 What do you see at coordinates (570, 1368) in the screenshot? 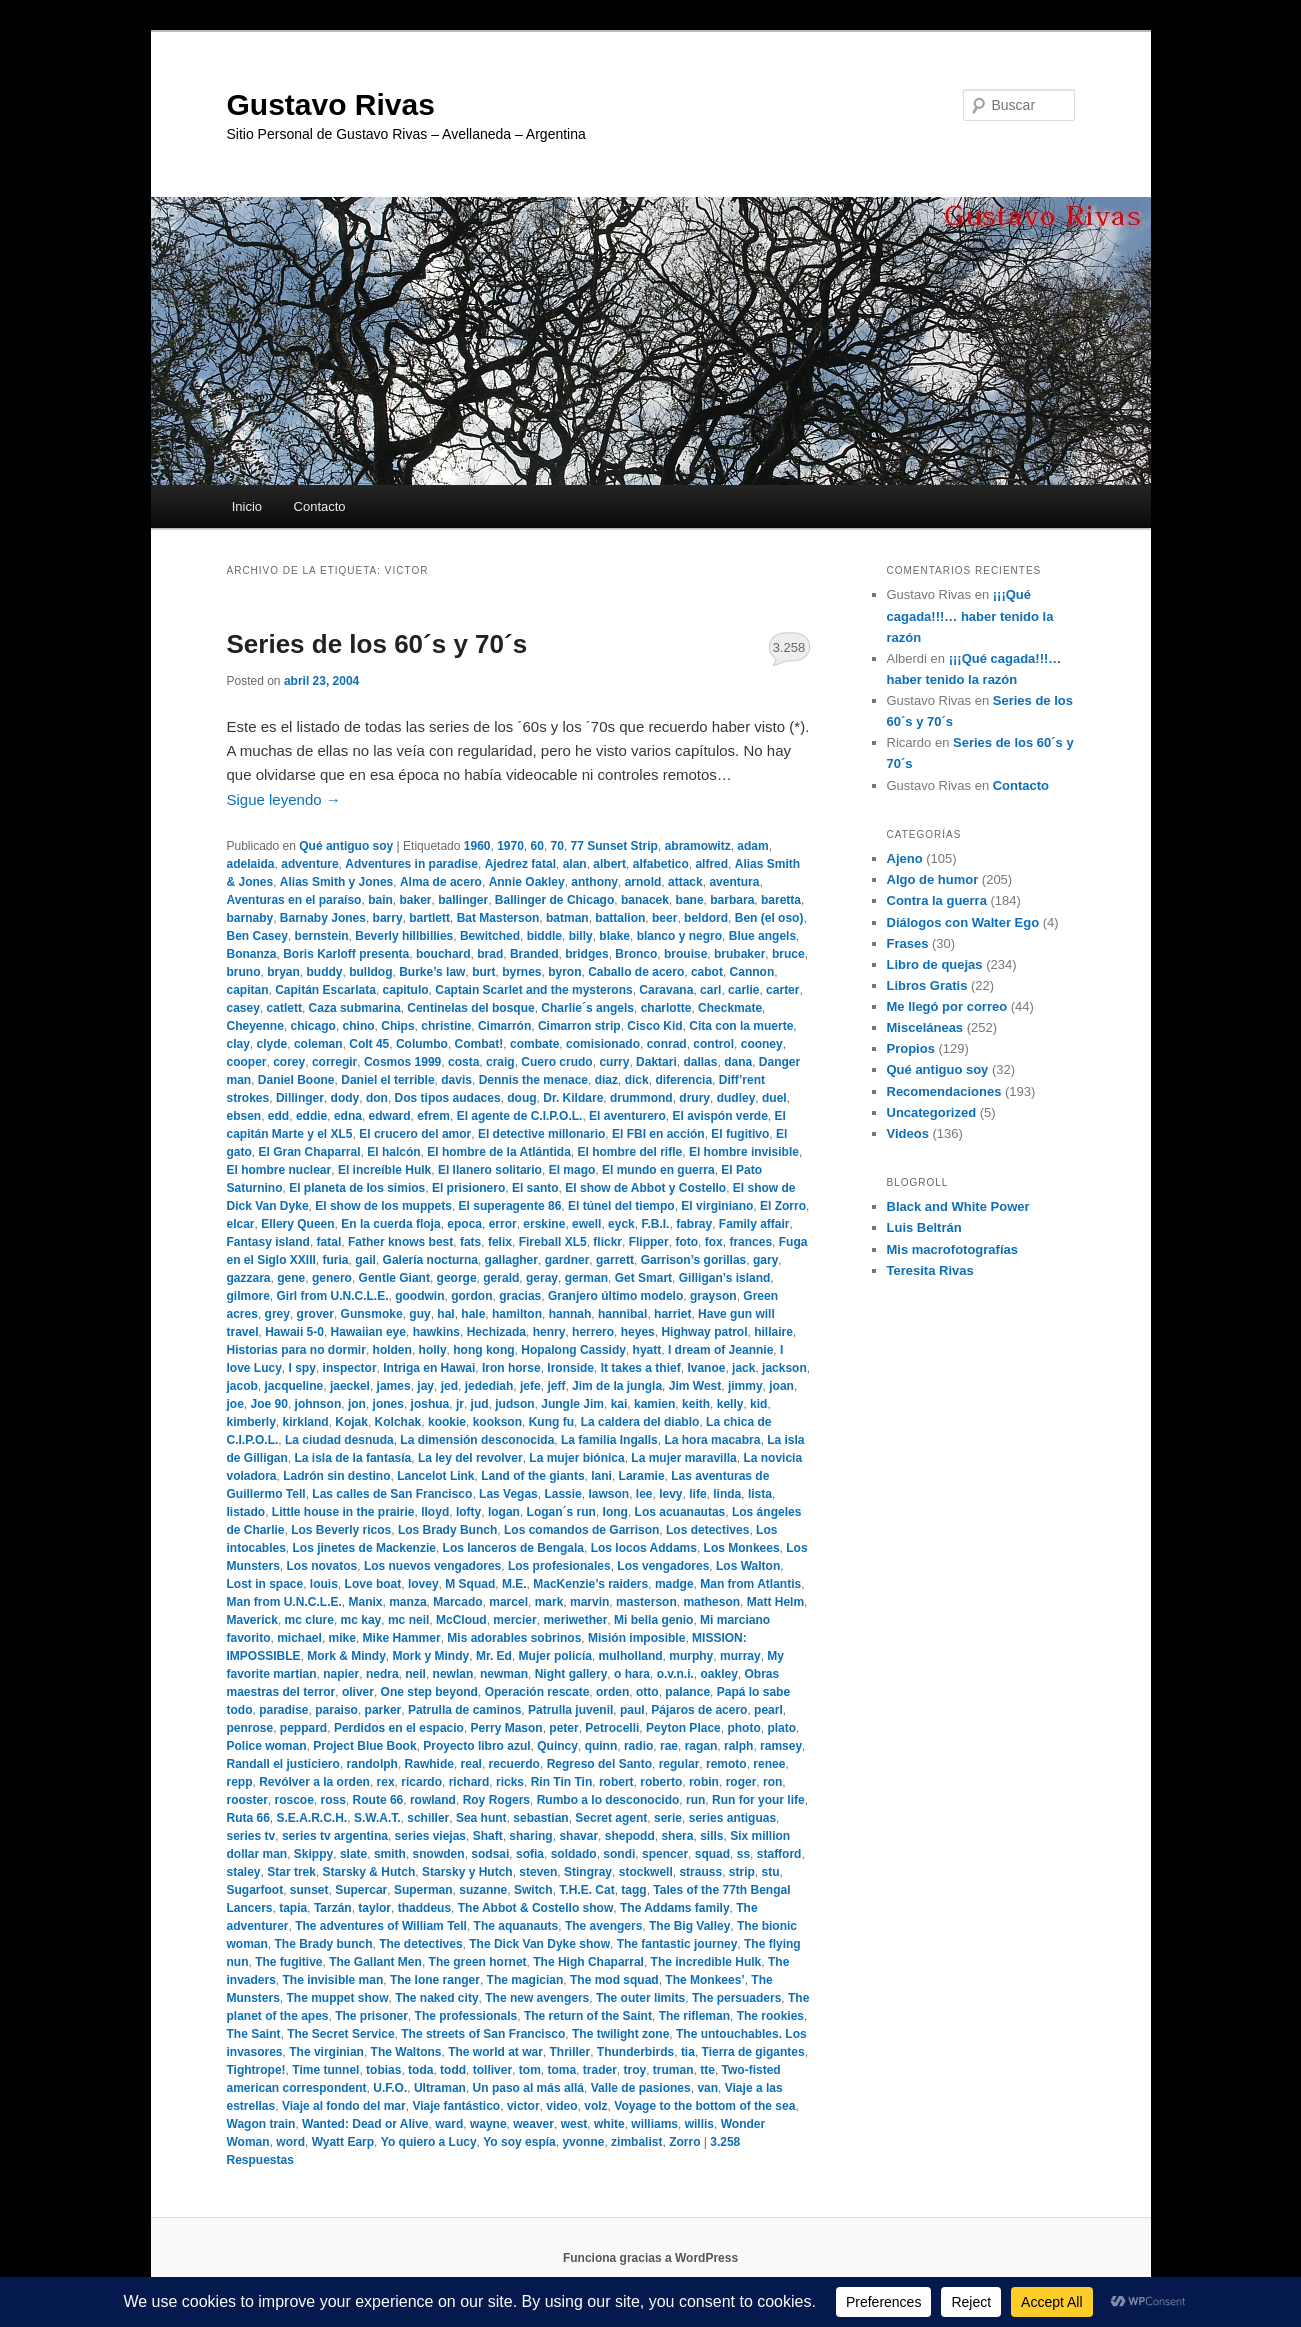
I see `Ironside` at bounding box center [570, 1368].